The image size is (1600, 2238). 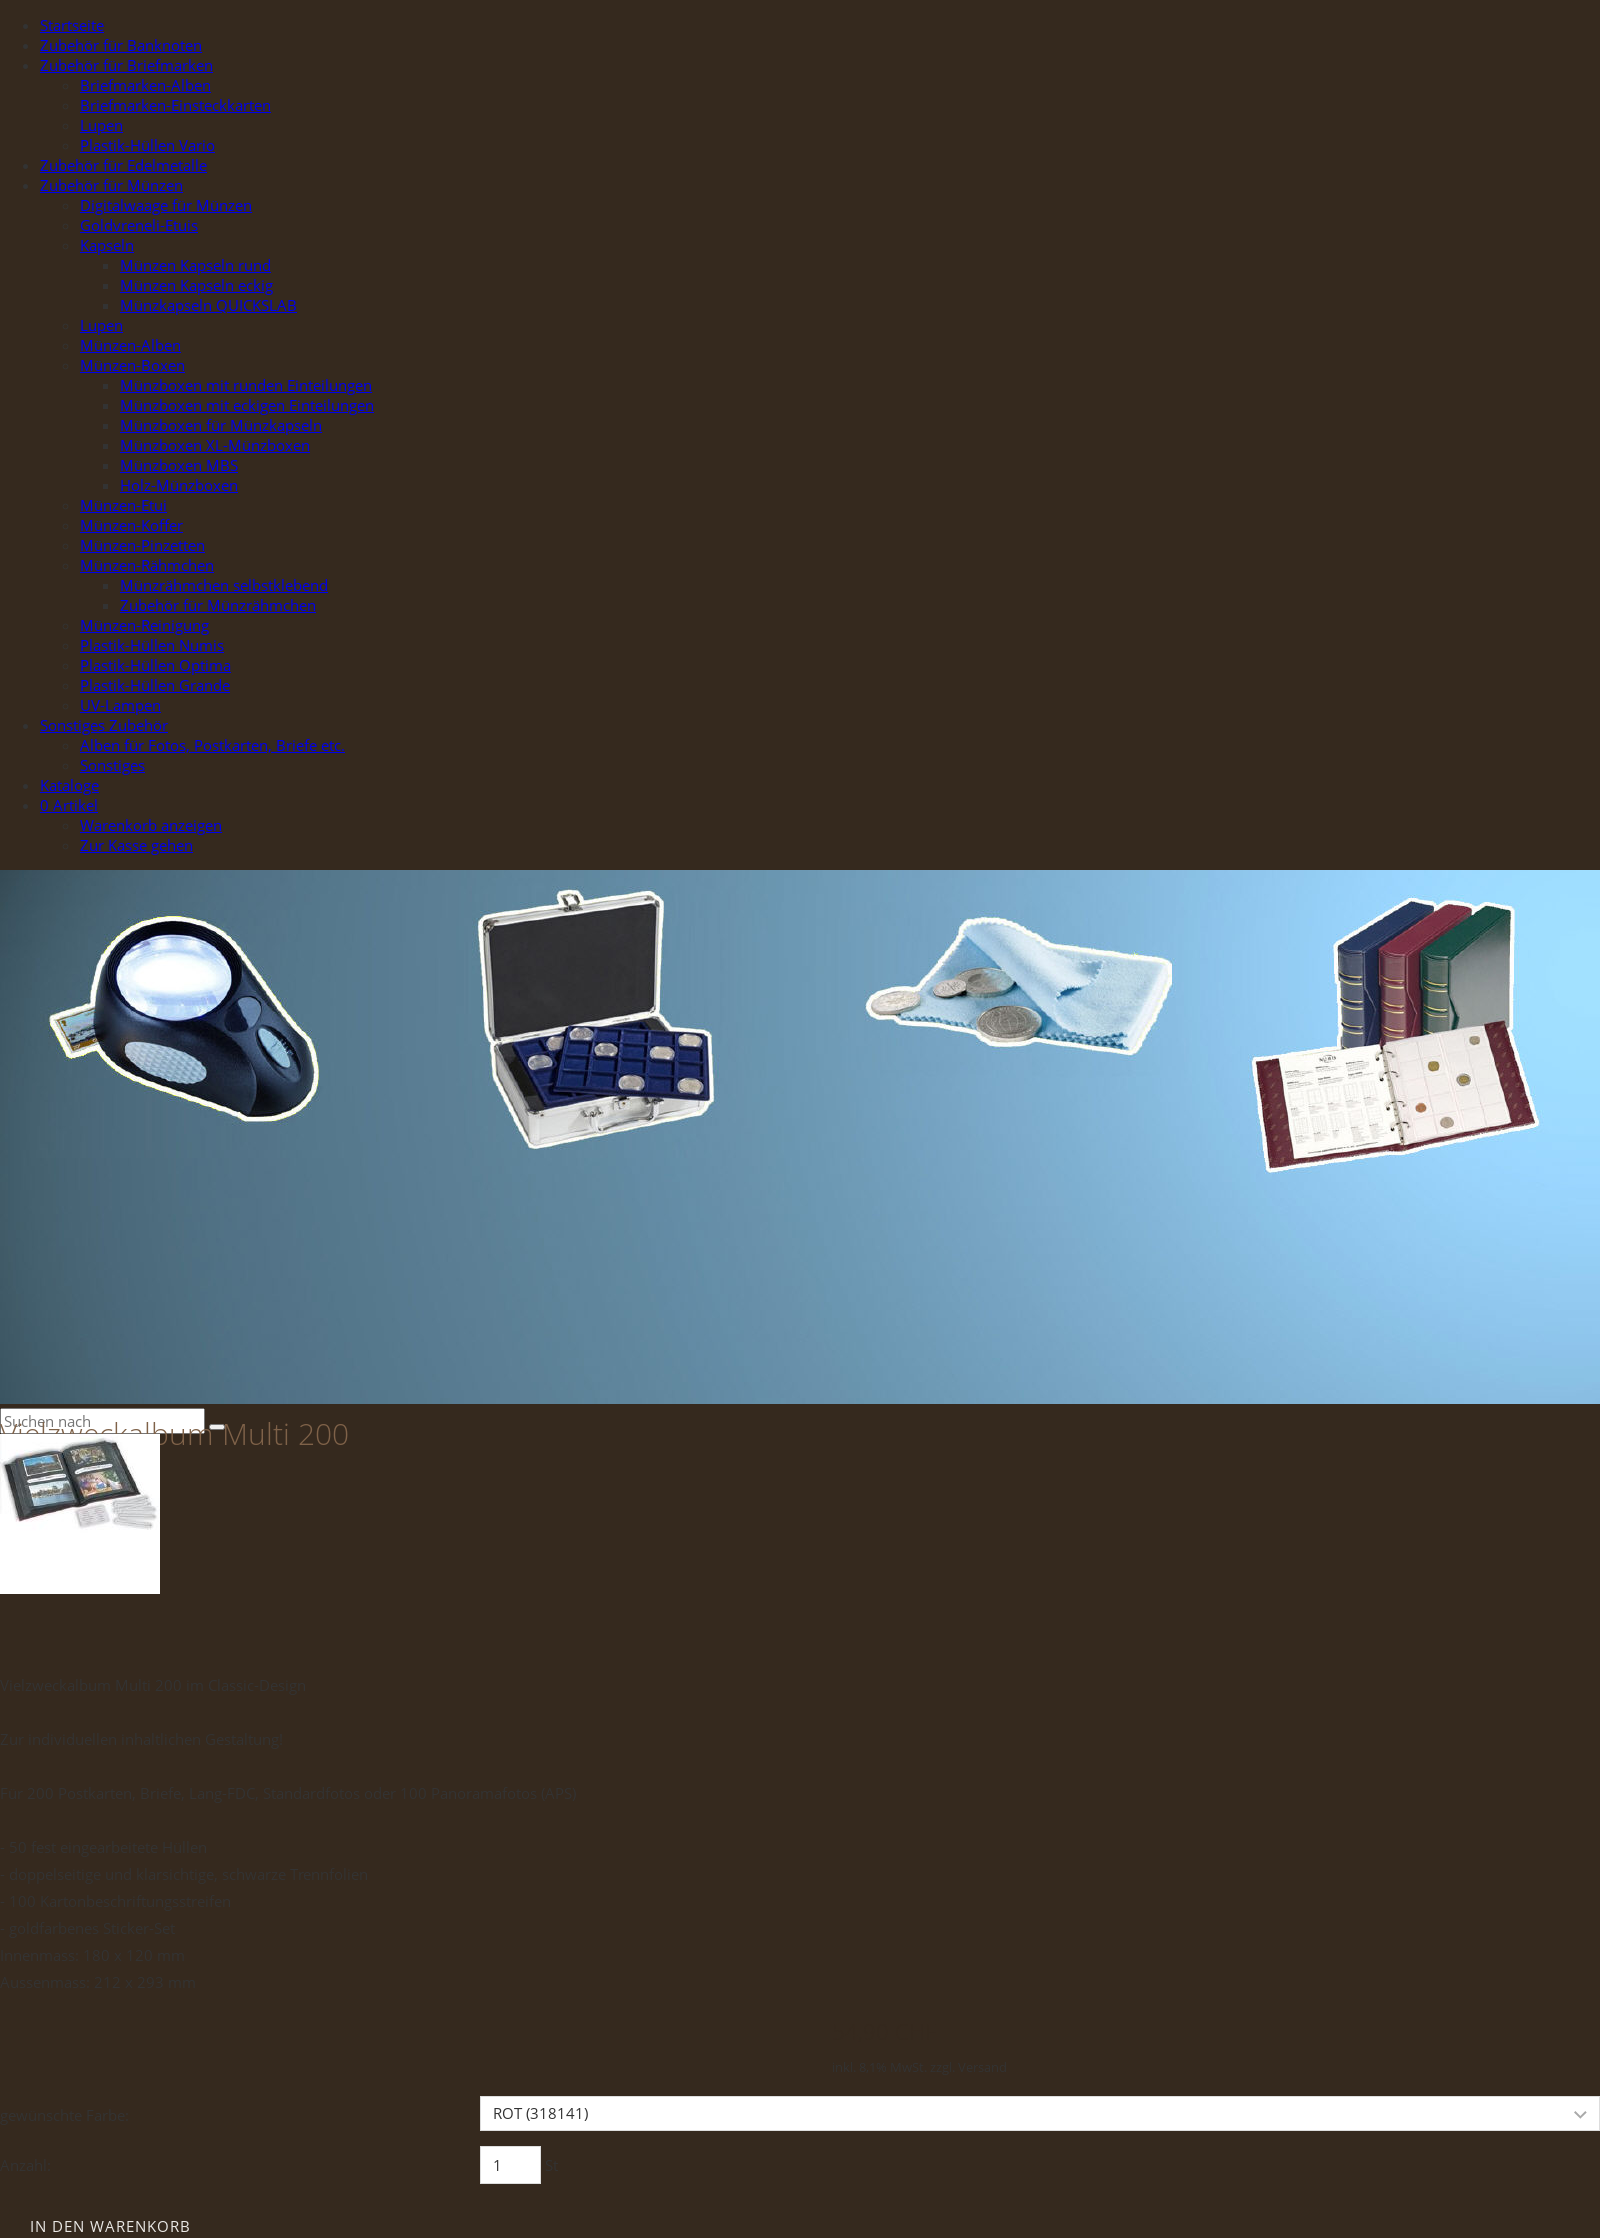 What do you see at coordinates (25, 2165) in the screenshot?
I see `Anzahl:` at bounding box center [25, 2165].